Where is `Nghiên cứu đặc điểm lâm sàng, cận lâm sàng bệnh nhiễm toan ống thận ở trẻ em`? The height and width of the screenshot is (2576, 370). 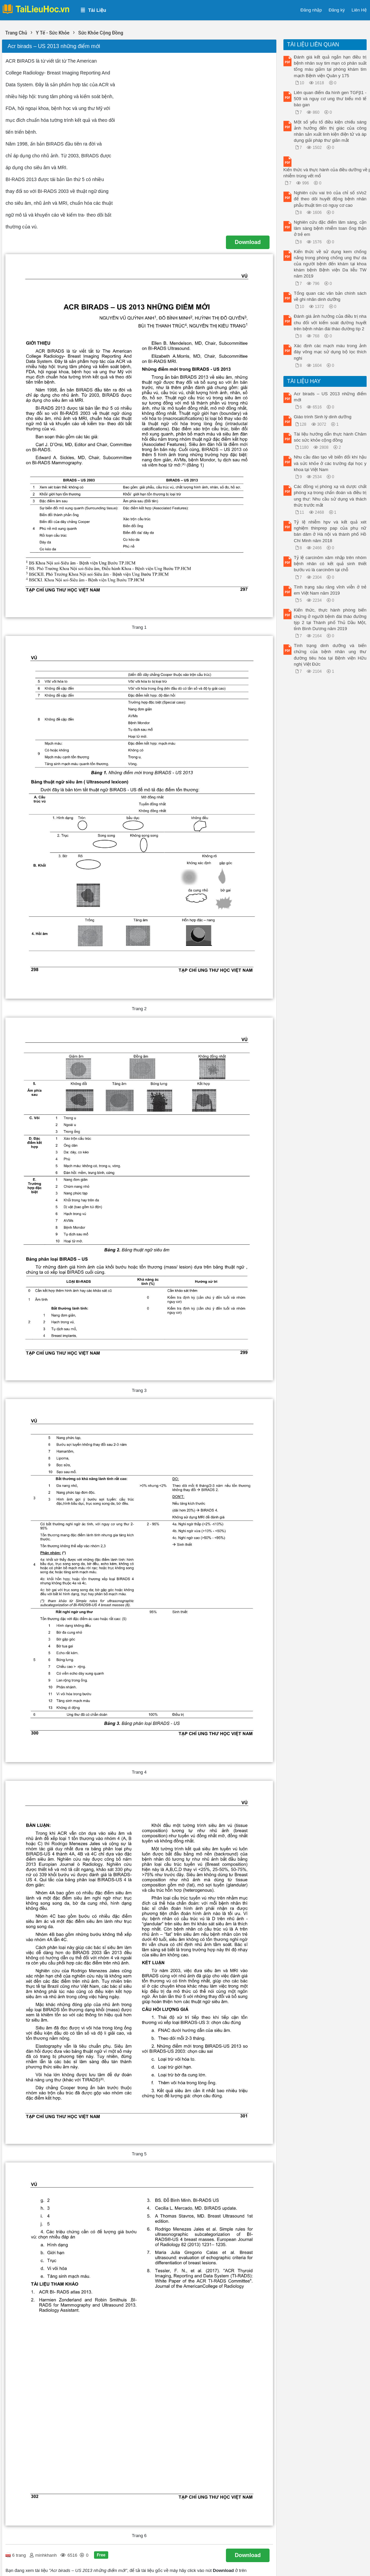
Nghiên cứu đặc điểm lâm sàng, cận lâm sàng bệnh nhiễm toan ống thận ở trẻ em is located at coordinates (330, 228).